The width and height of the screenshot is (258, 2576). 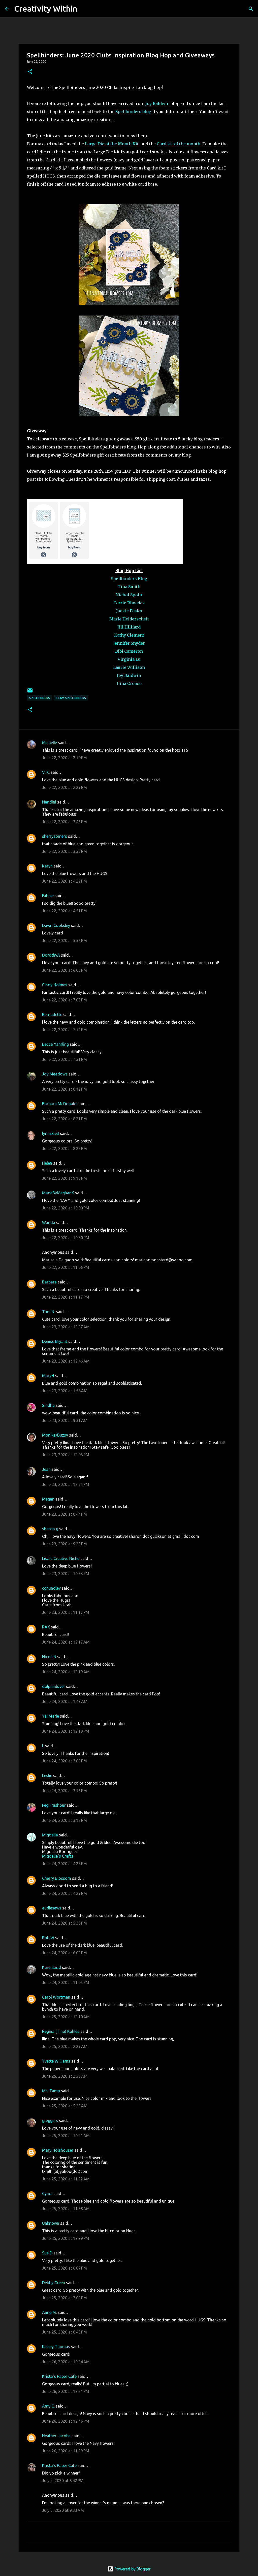 What do you see at coordinates (64, 1000) in the screenshot?
I see `June 22, 2020 at 7:02 PM` at bounding box center [64, 1000].